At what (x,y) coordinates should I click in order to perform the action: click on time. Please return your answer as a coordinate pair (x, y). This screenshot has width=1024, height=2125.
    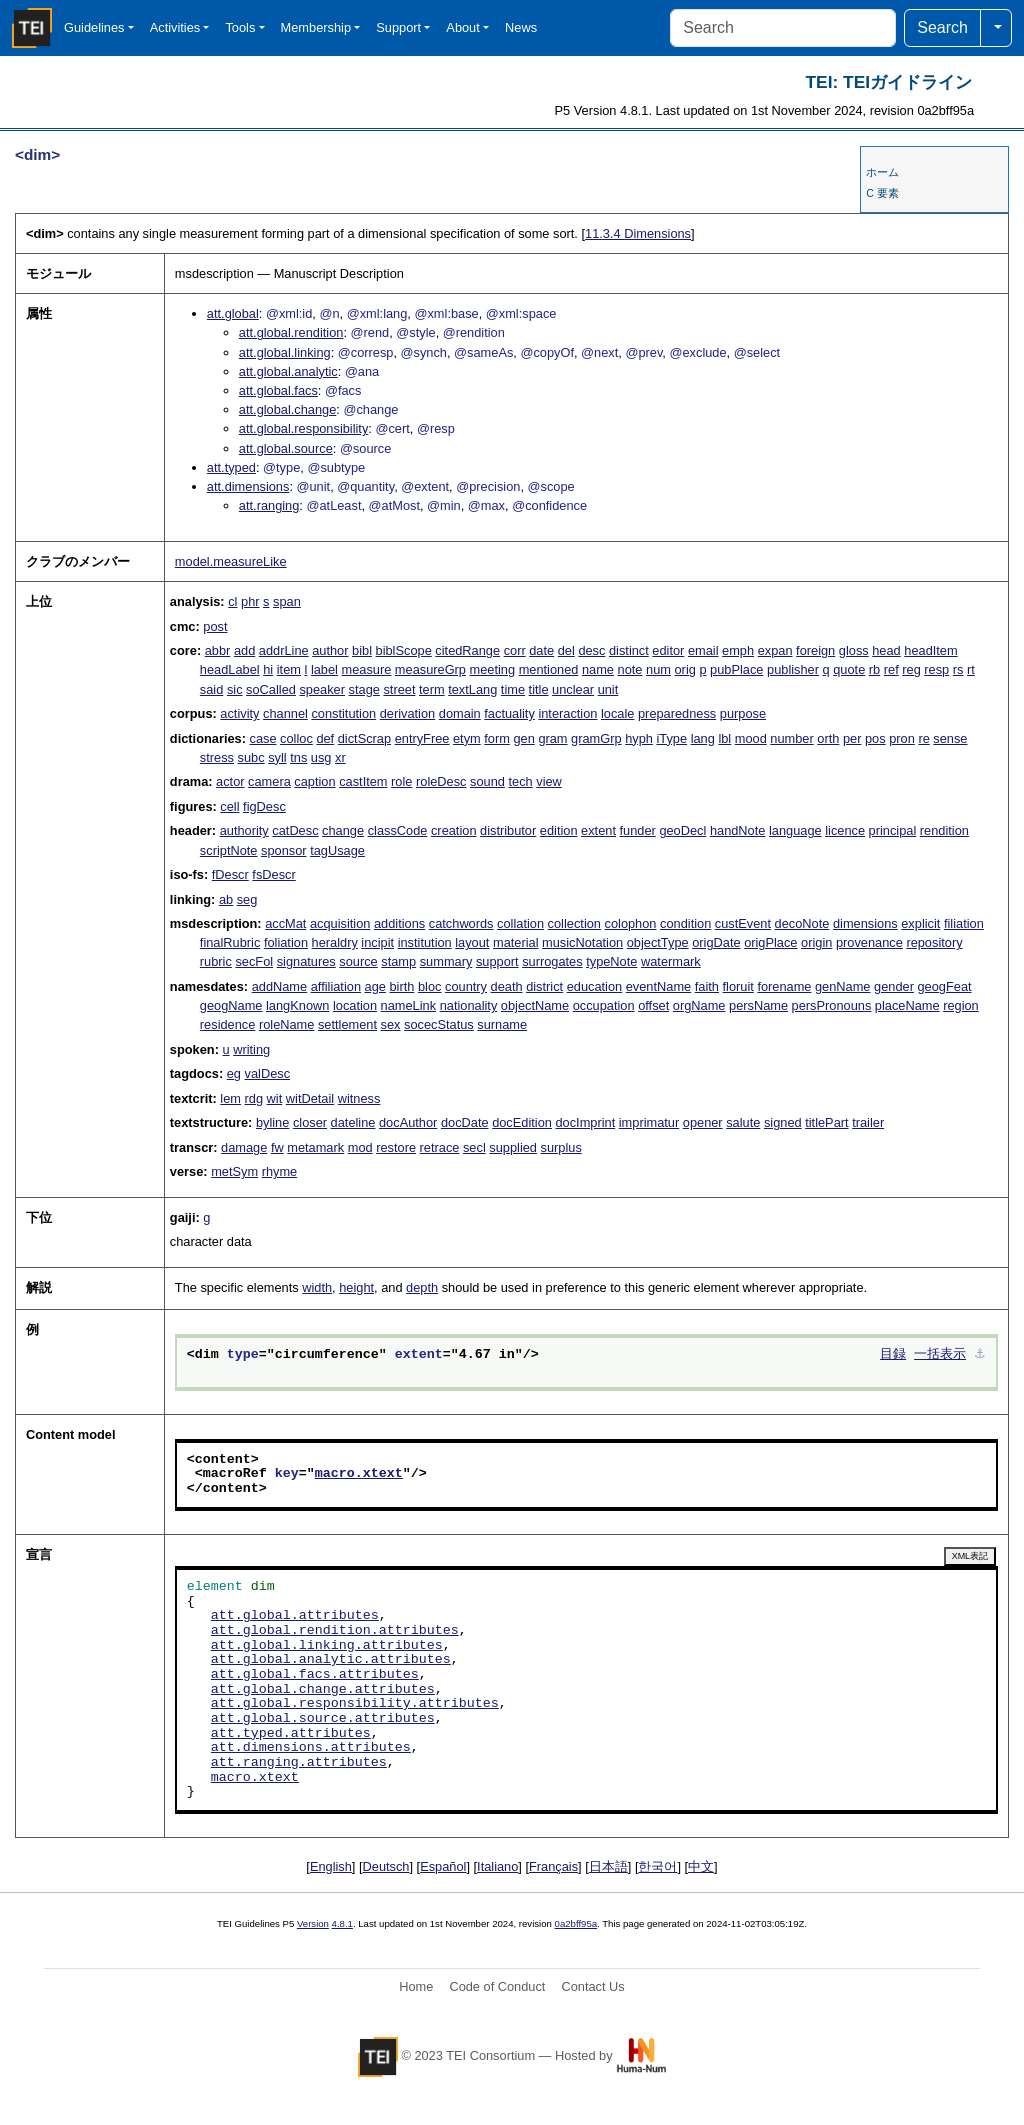
    Looking at the image, I should click on (513, 689).